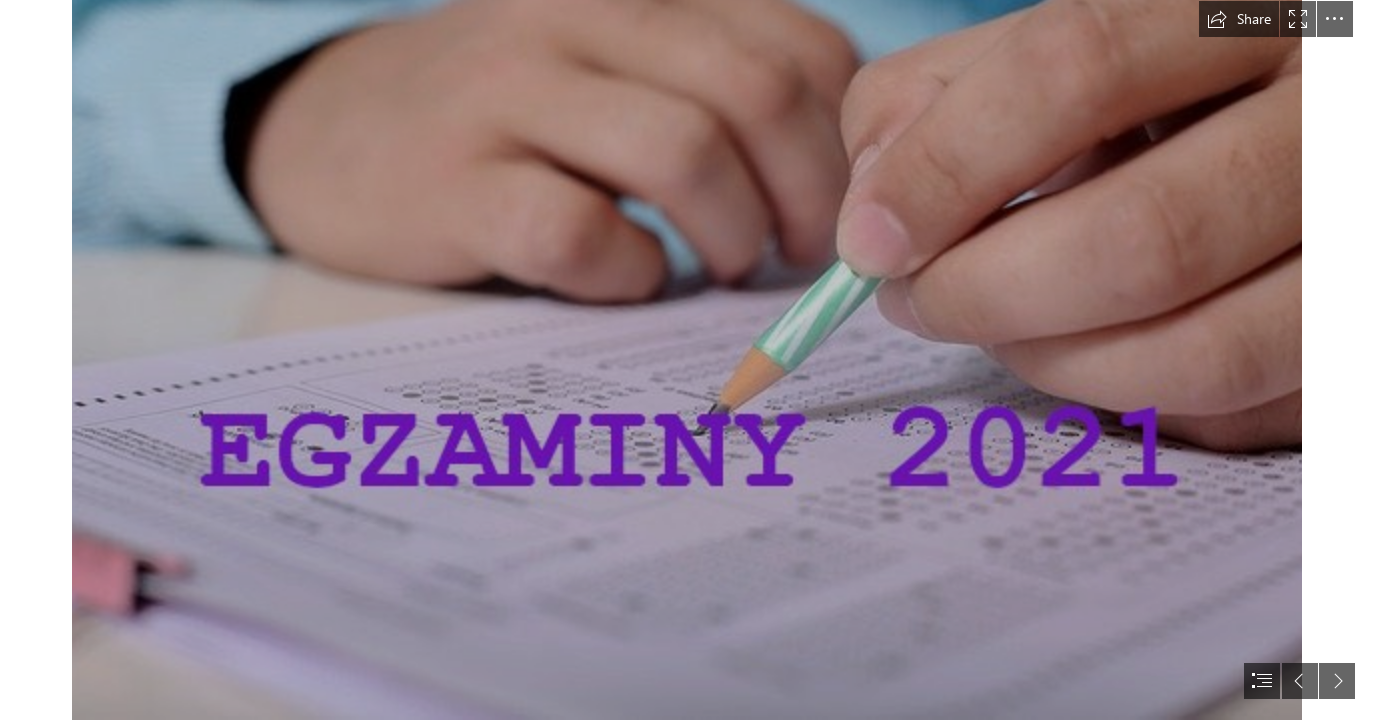  Describe the element at coordinates (1239, 19) in the screenshot. I see `[button]` at that location.